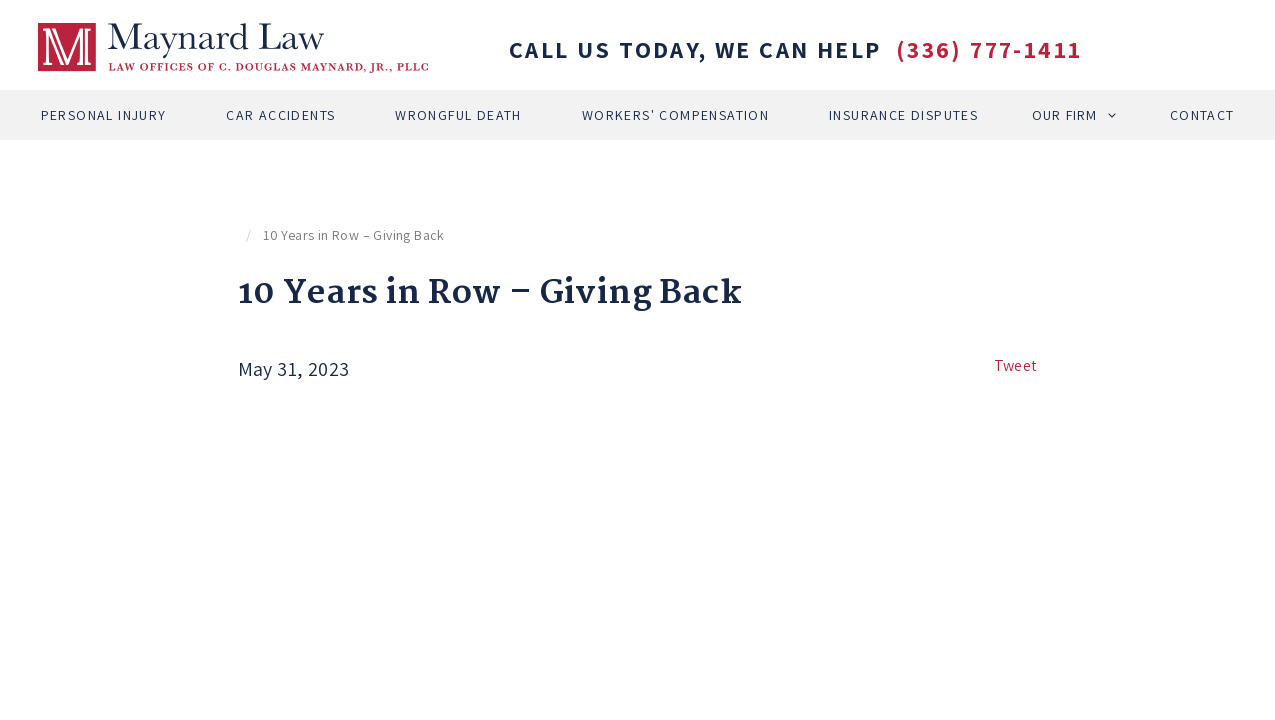 The image size is (1275, 720). Describe the element at coordinates (1065, 115) in the screenshot. I see `Our Firm` at that location.